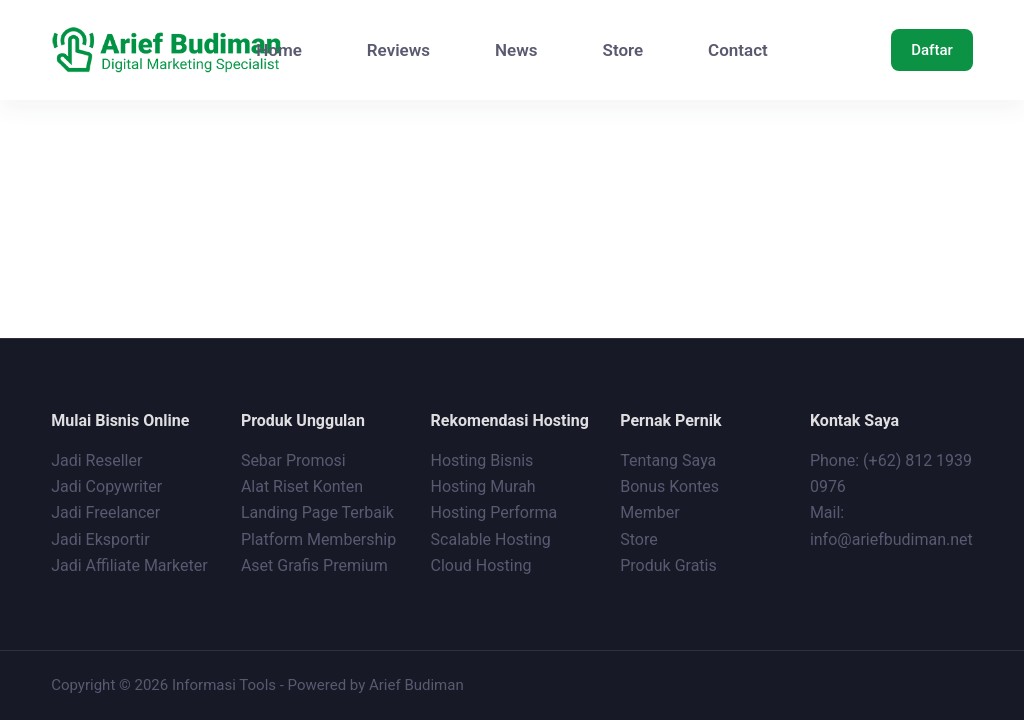  What do you see at coordinates (738, 50) in the screenshot?
I see `Contact [menuitem]` at bounding box center [738, 50].